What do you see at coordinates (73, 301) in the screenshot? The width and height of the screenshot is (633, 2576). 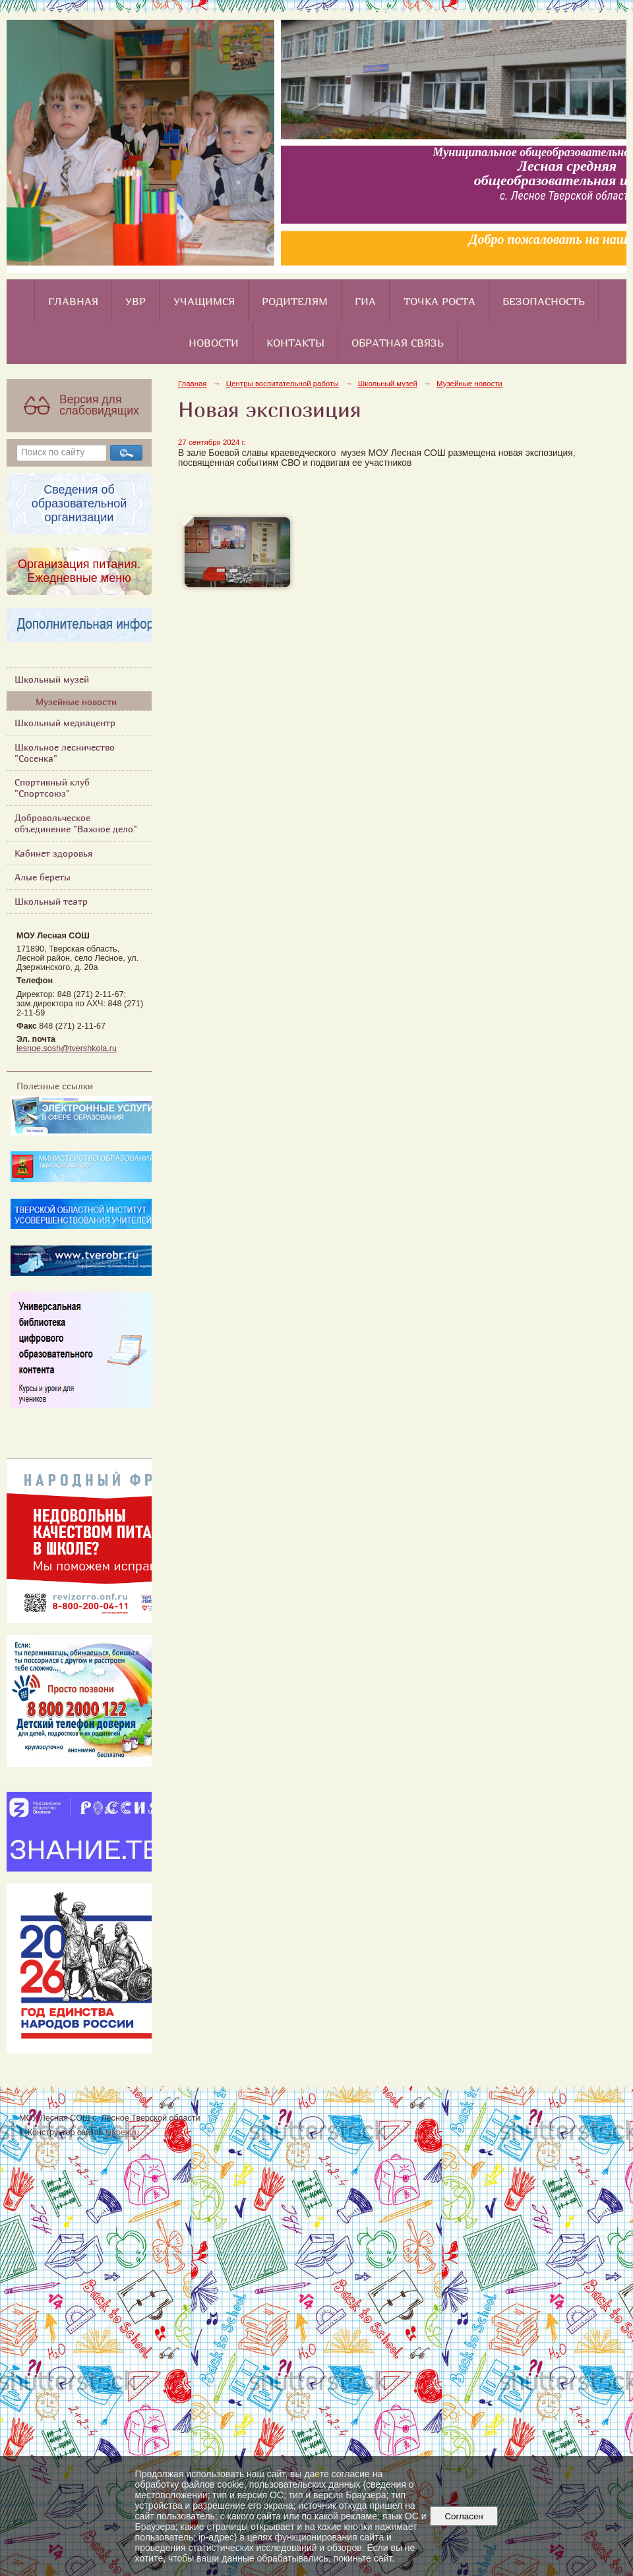 I see `Главная` at bounding box center [73, 301].